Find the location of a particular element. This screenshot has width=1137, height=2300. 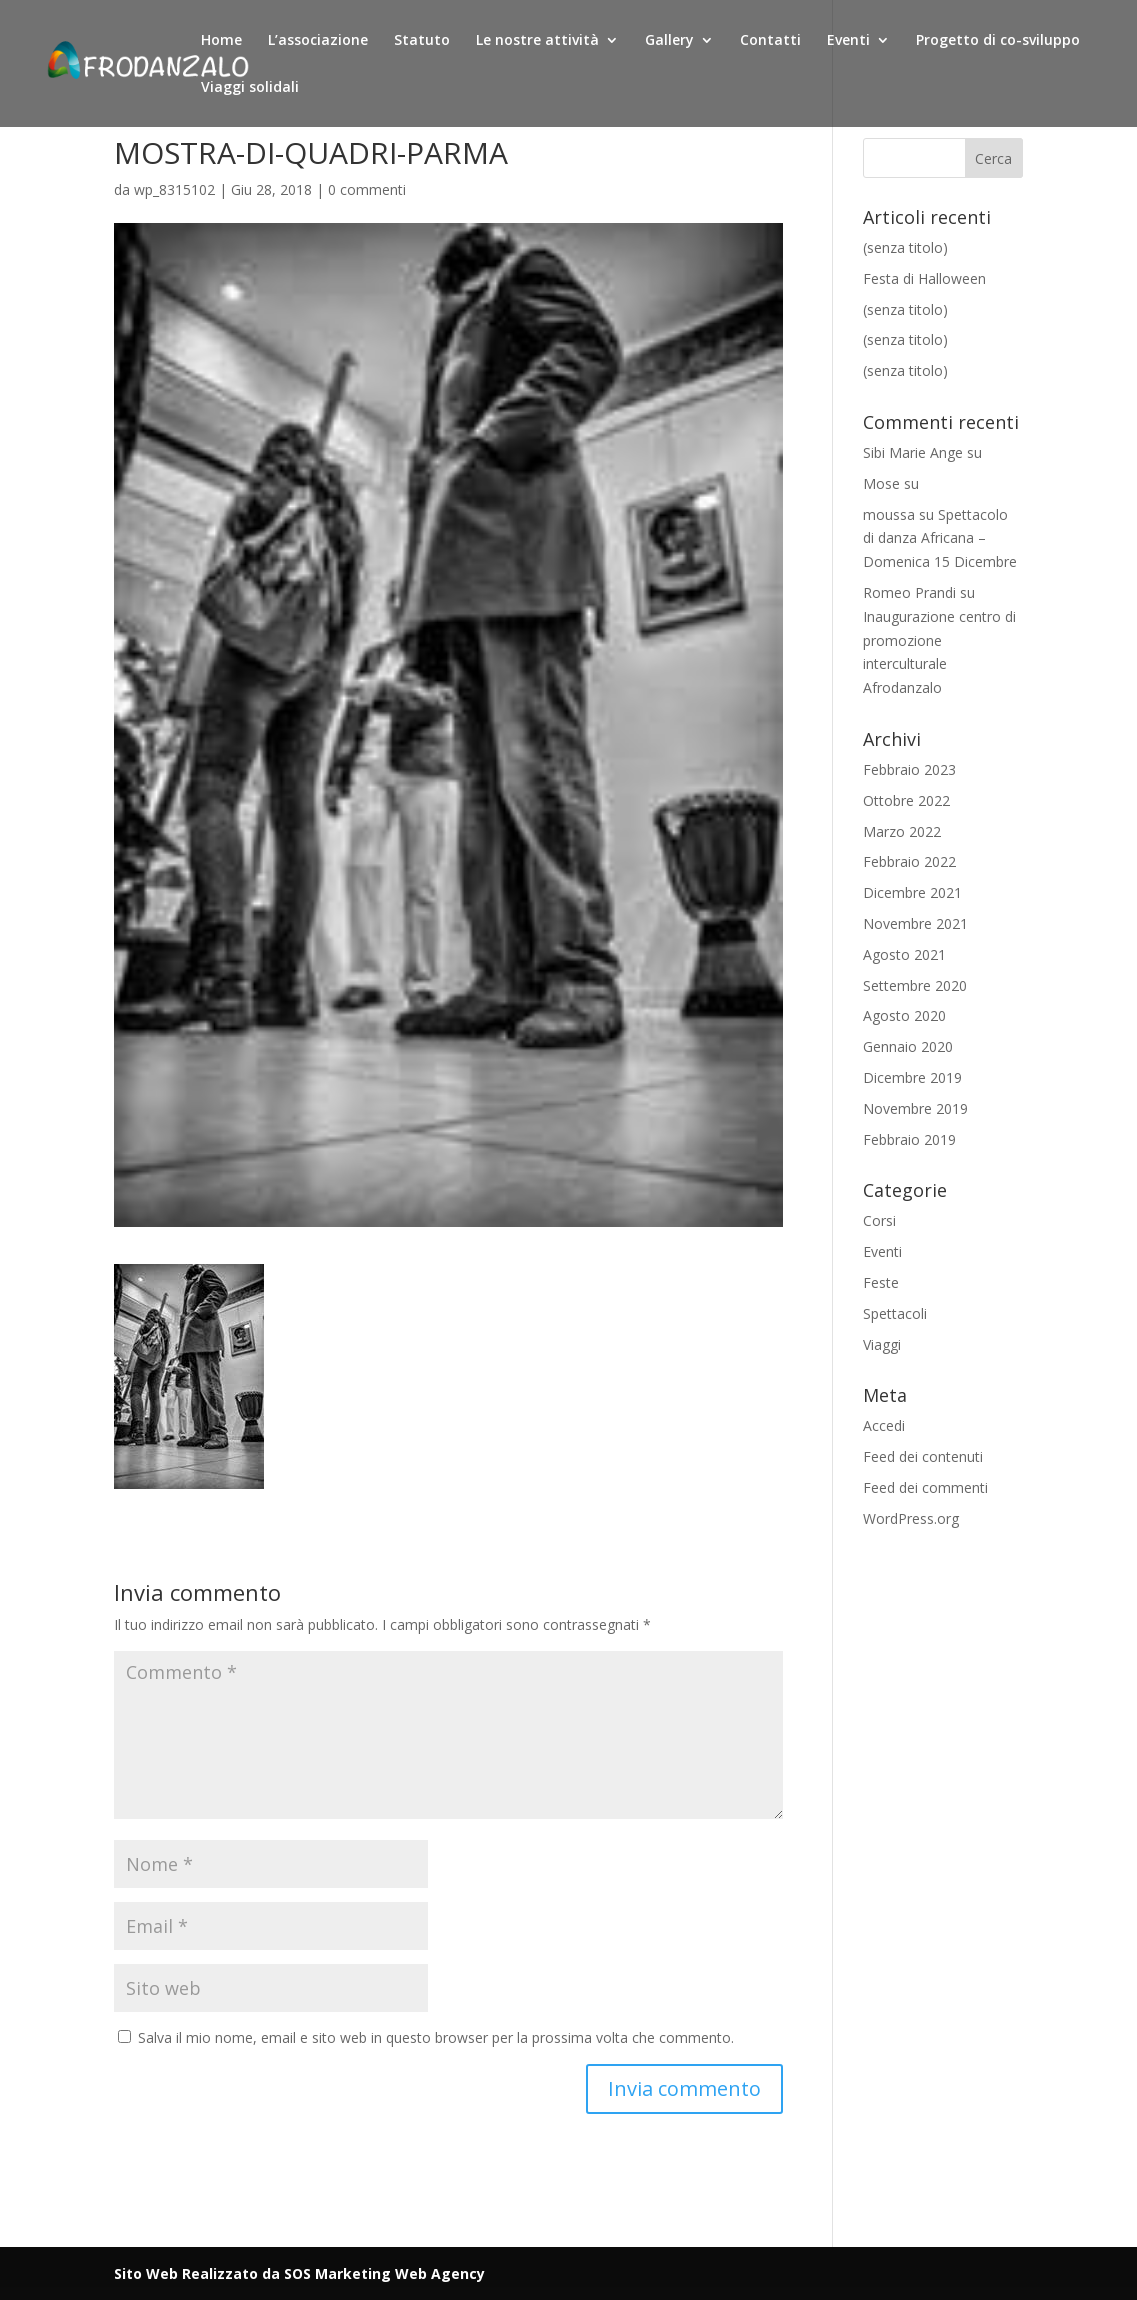

Gennaio 2020 is located at coordinates (908, 1046).